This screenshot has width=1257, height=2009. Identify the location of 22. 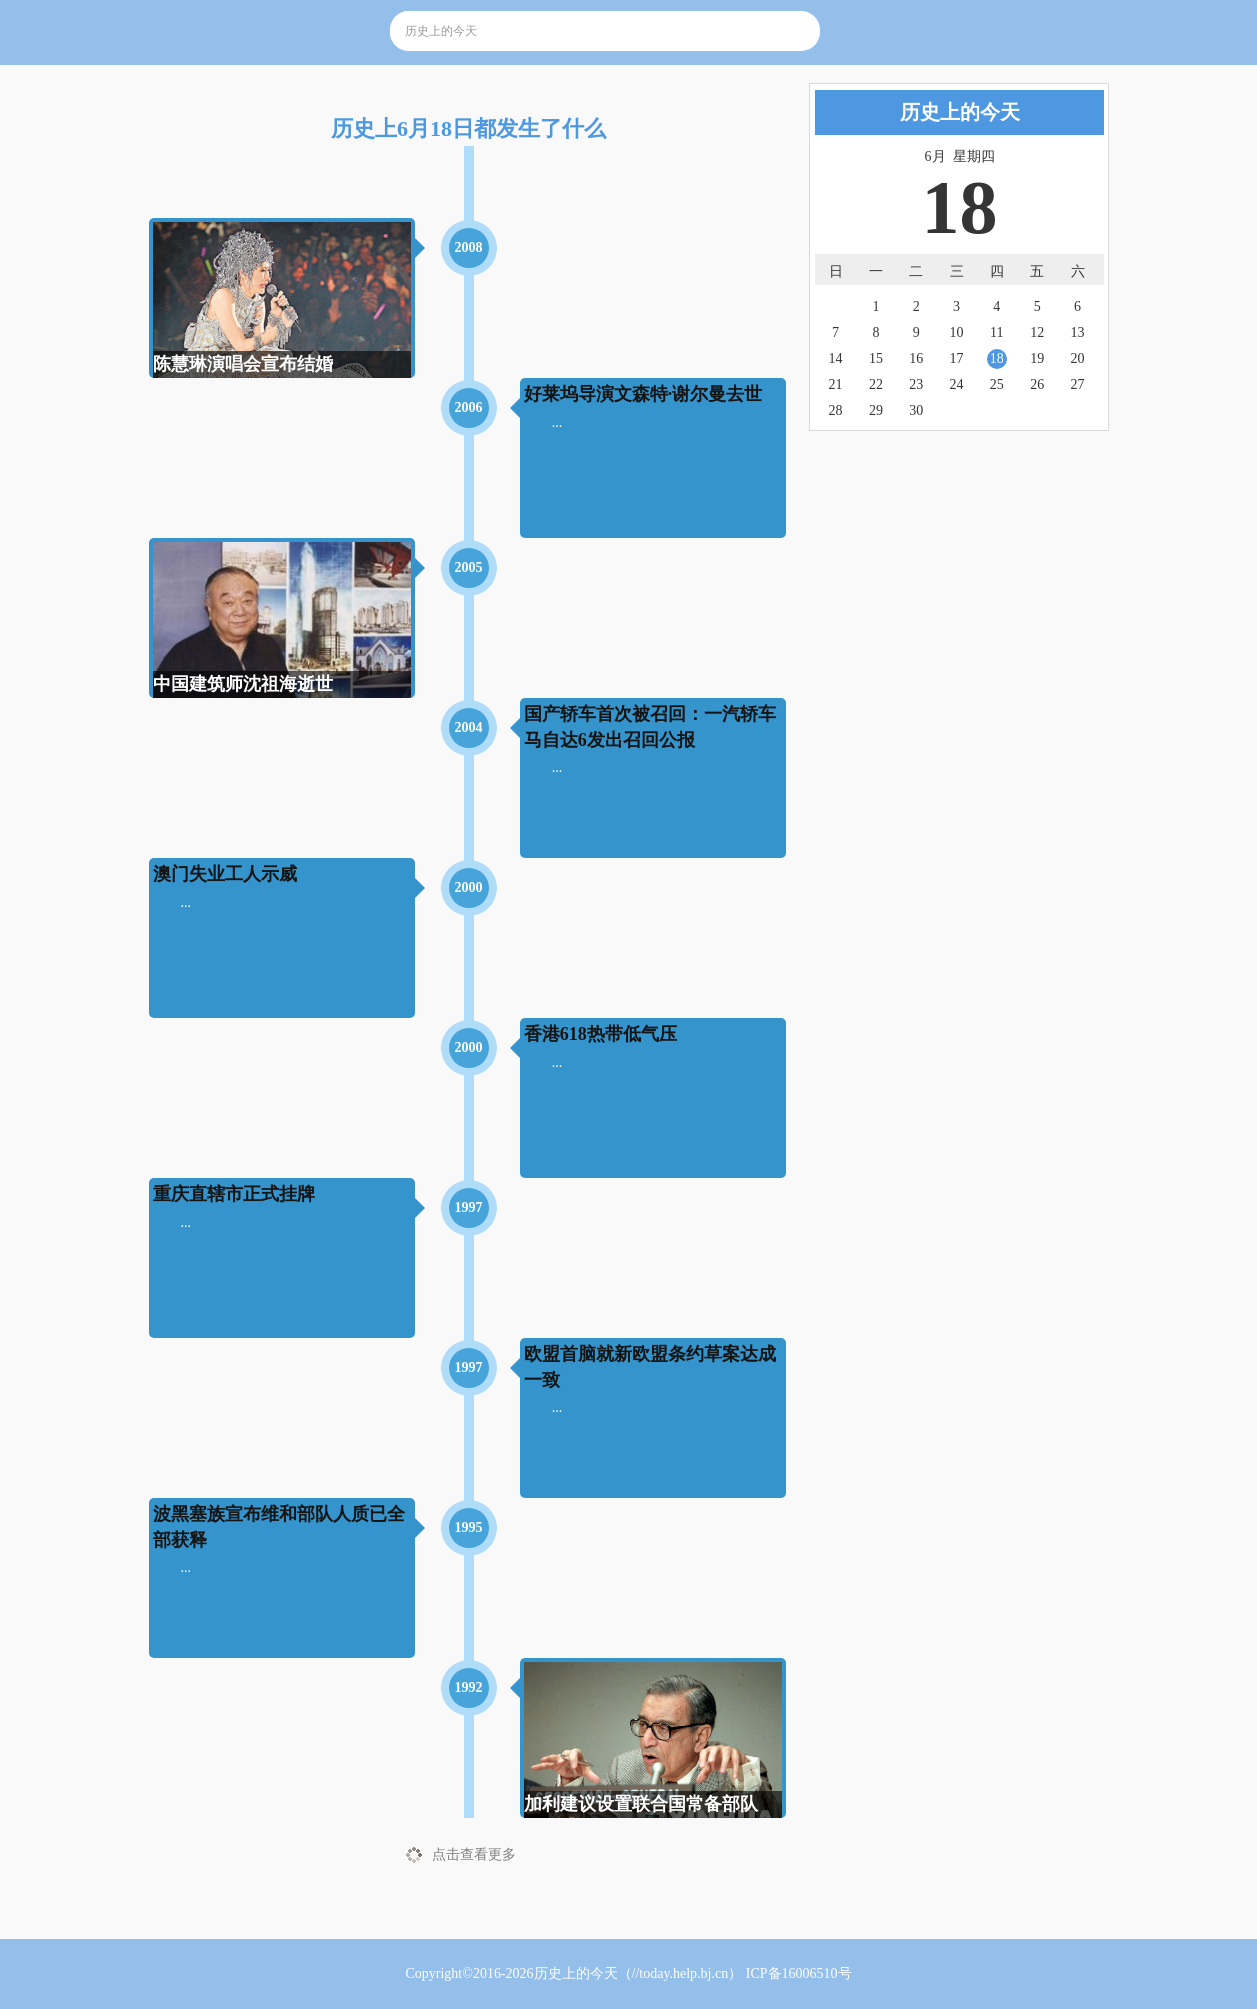
(876, 384).